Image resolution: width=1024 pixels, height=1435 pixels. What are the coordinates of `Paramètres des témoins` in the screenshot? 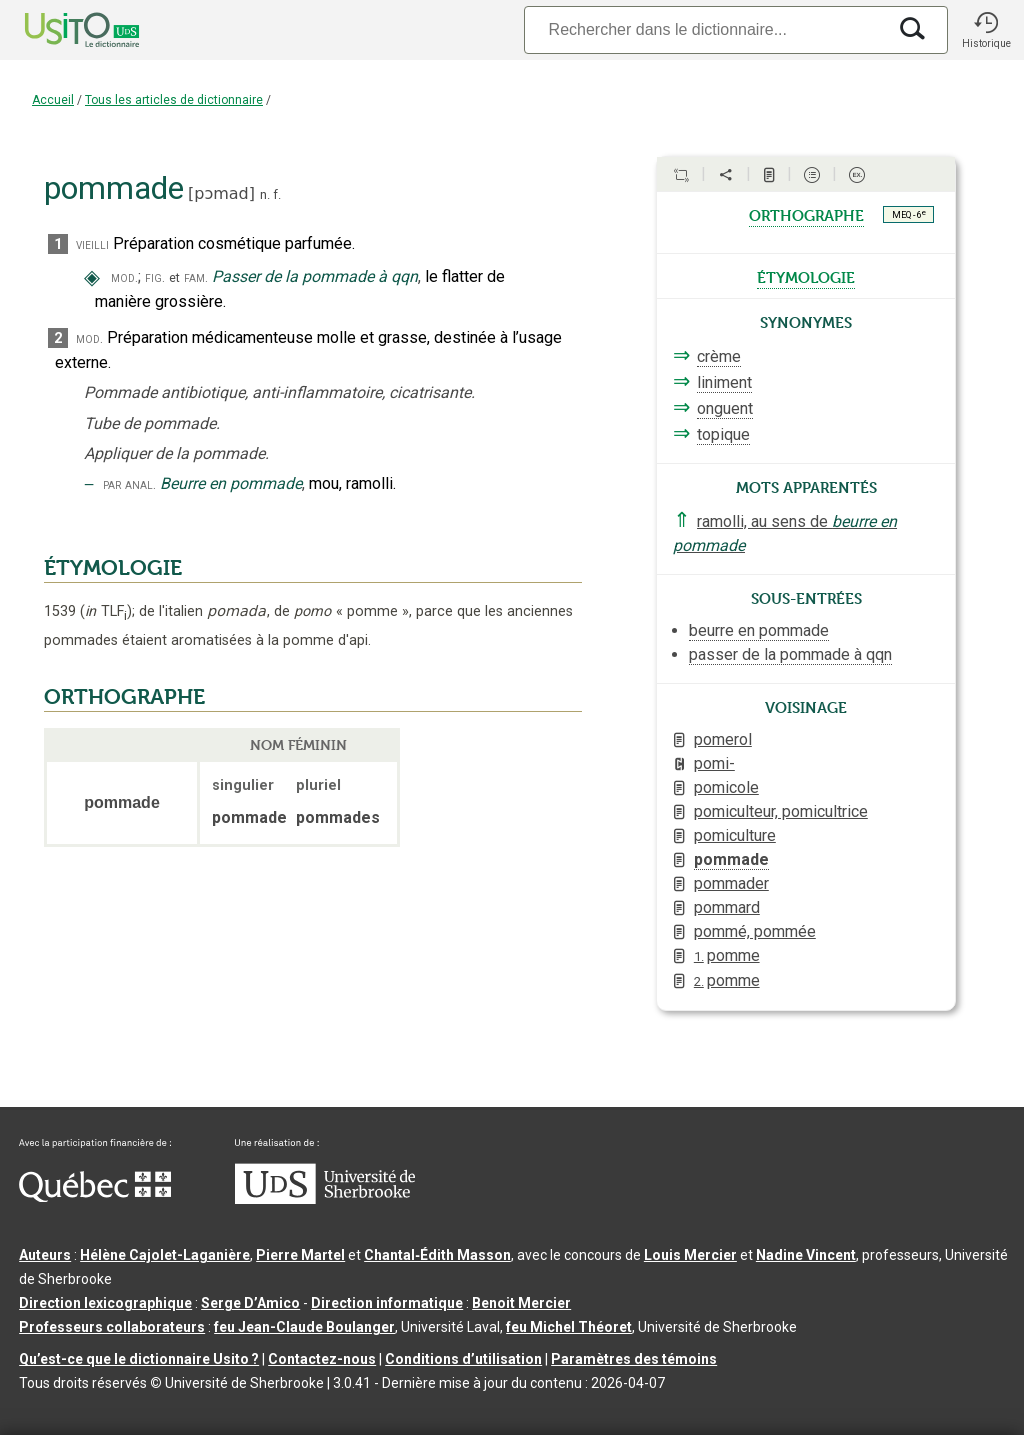 It's located at (634, 1359).